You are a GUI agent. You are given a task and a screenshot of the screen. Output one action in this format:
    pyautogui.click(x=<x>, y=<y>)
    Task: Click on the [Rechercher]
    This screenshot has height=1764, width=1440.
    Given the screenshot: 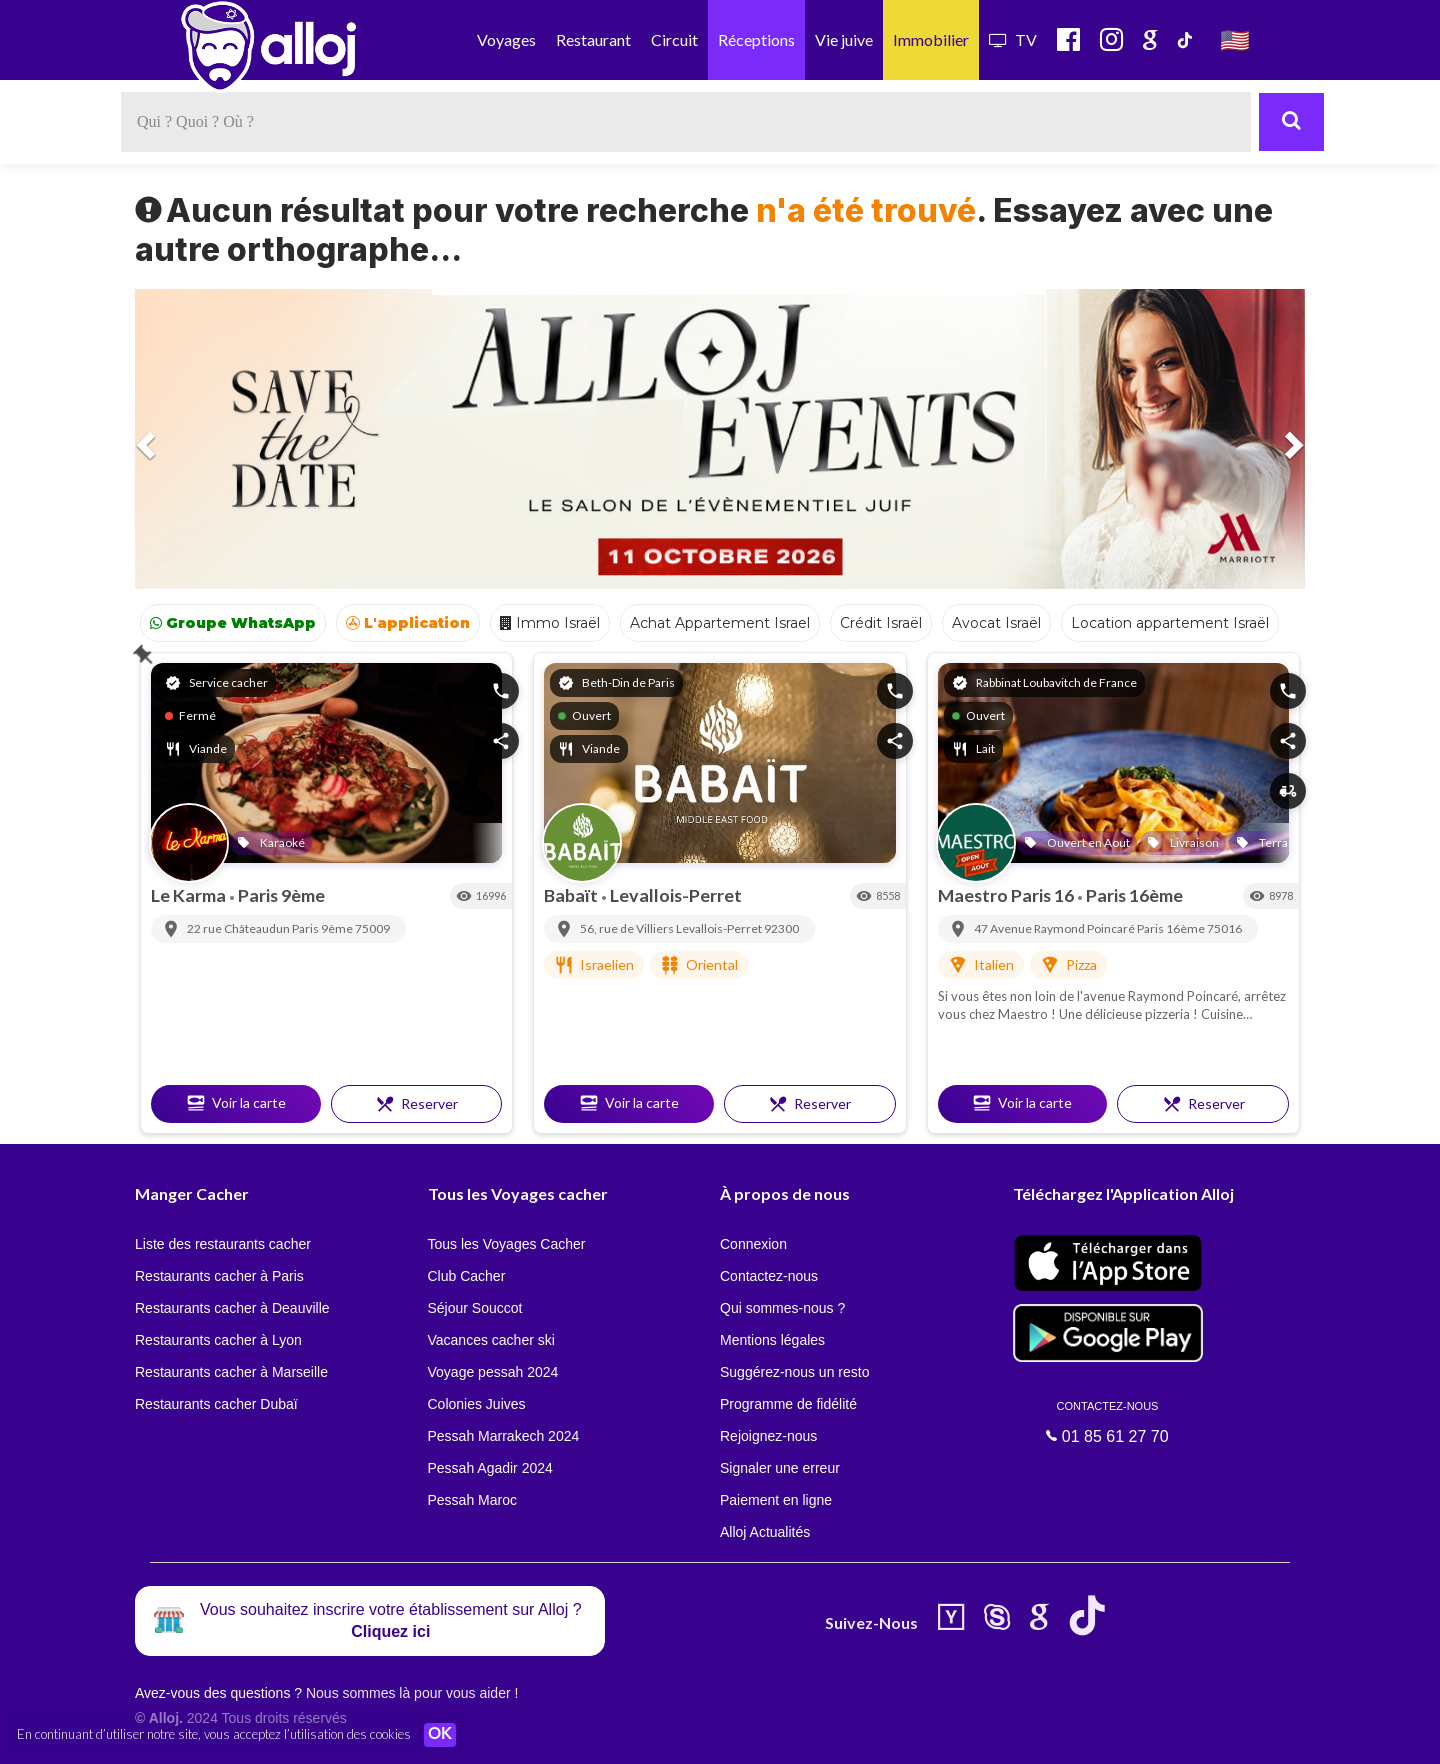 What is the action you would take?
    pyautogui.click(x=1291, y=122)
    